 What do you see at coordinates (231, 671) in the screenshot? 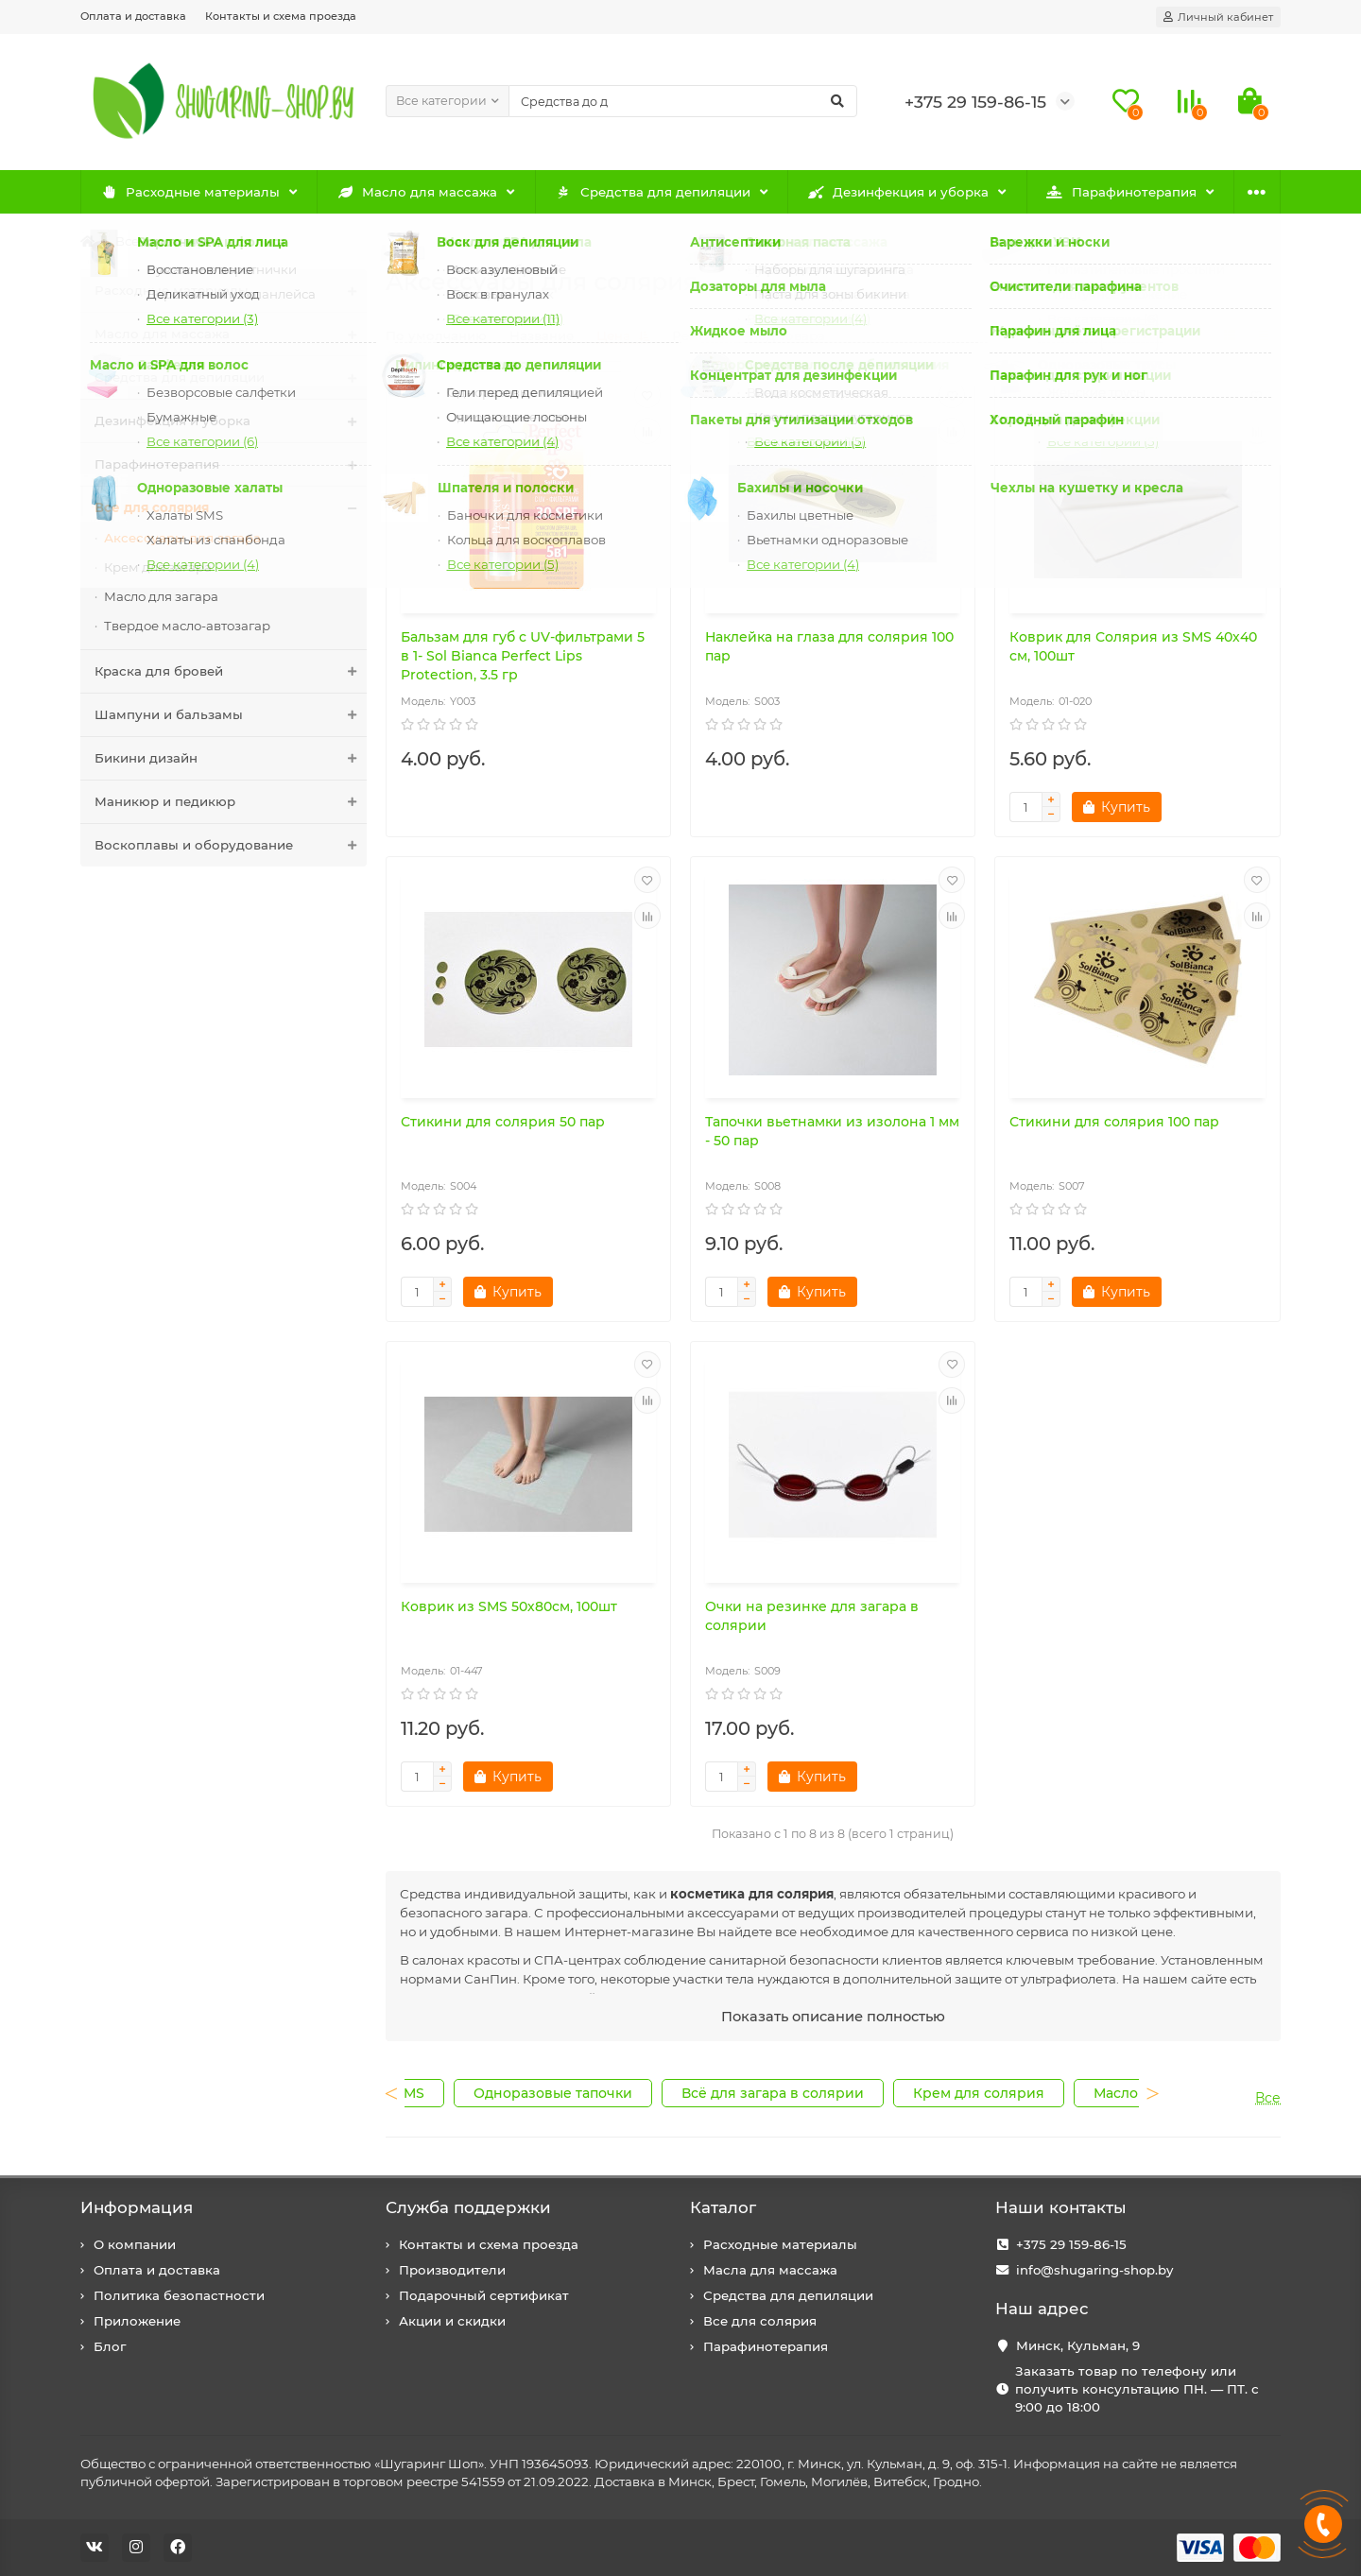
I see `Краска для бровей` at bounding box center [231, 671].